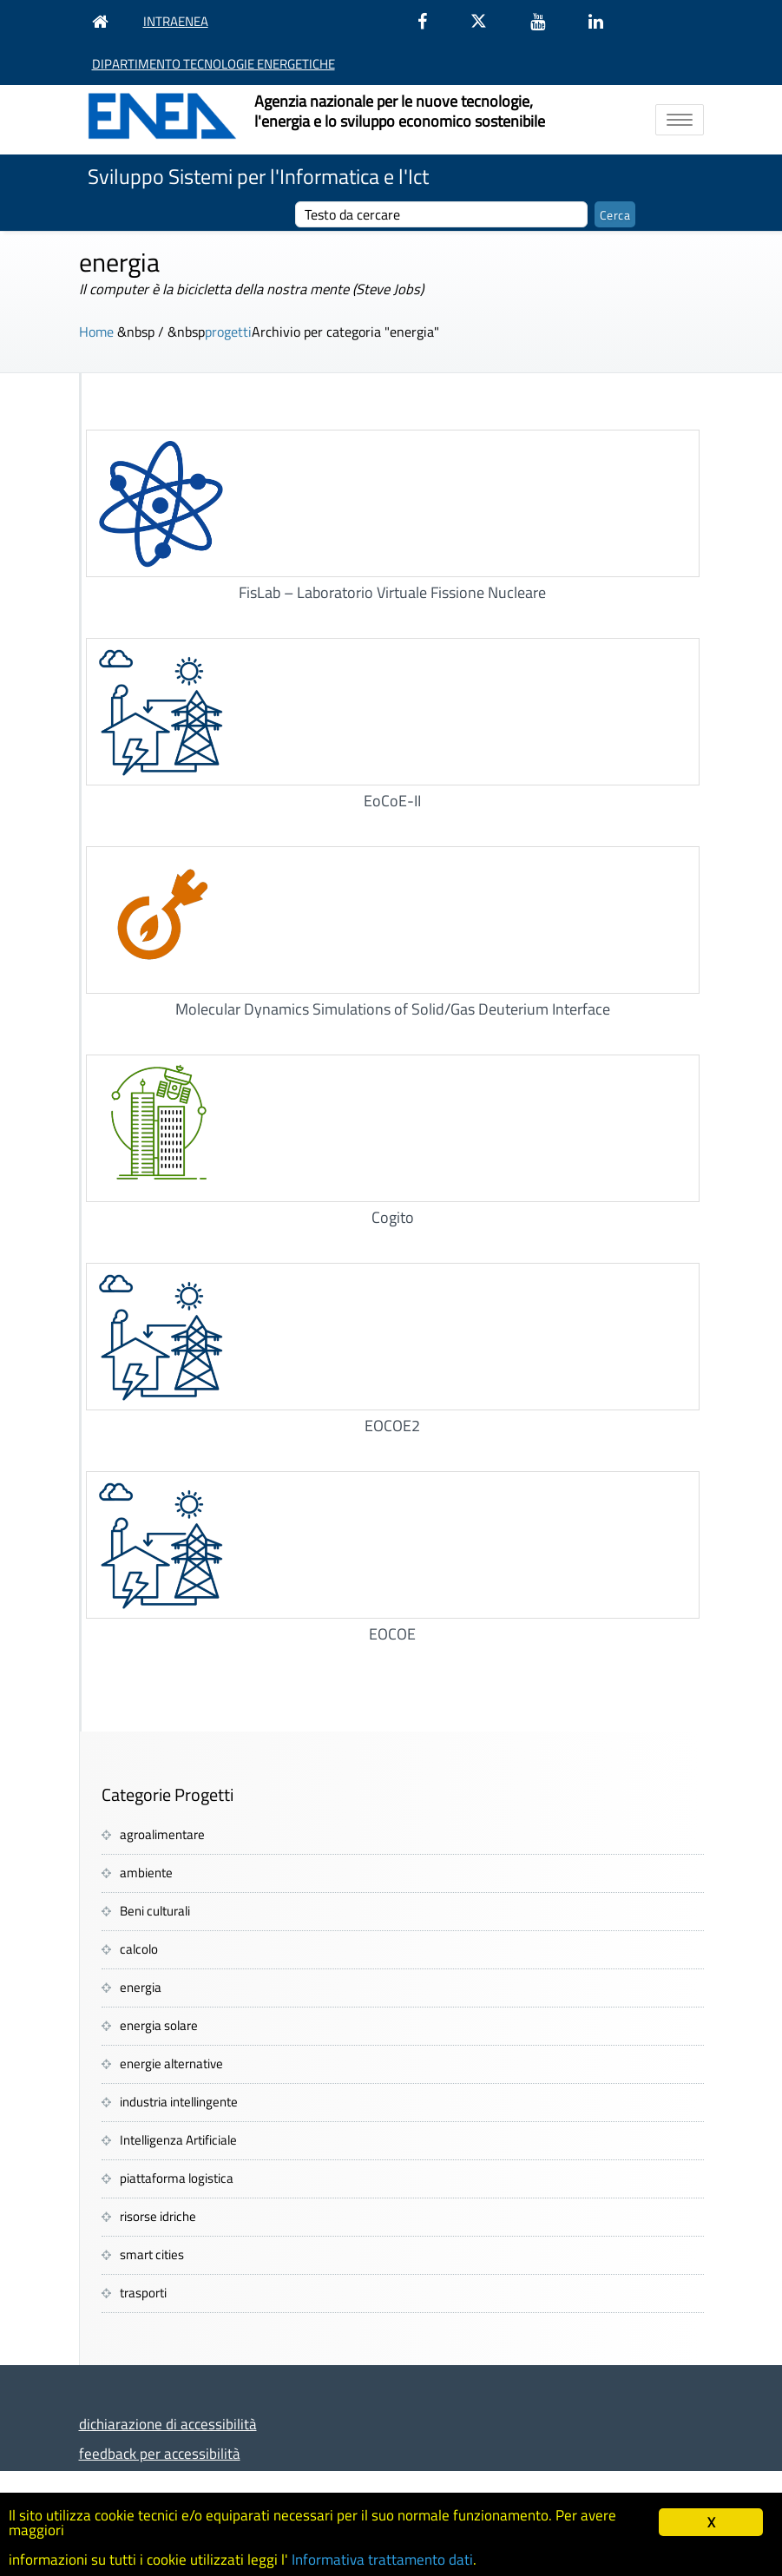  What do you see at coordinates (392, 1425) in the screenshot?
I see `EOCOE2` at bounding box center [392, 1425].